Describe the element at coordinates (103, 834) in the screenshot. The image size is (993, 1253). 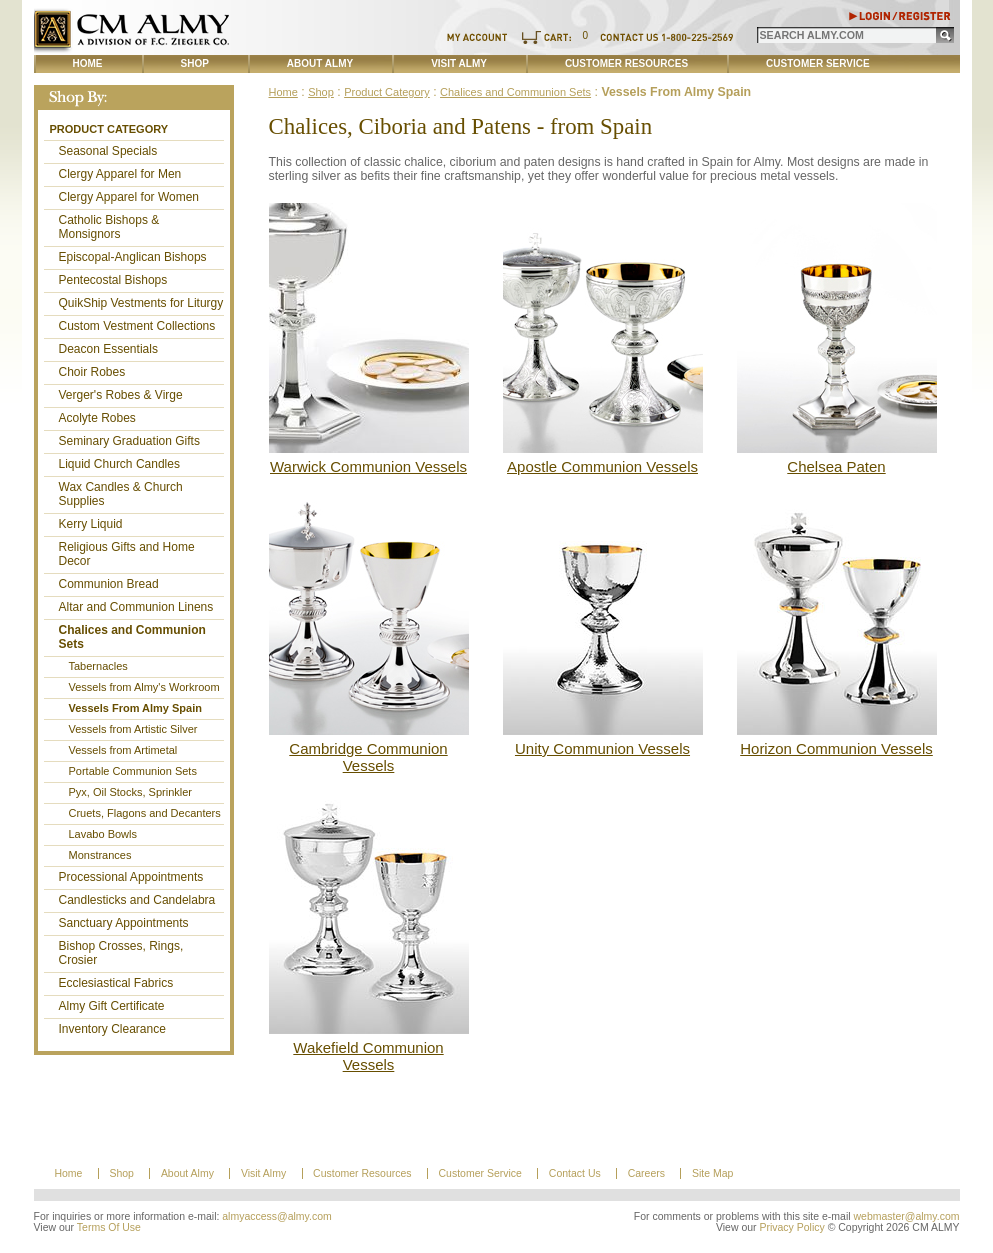
I see `Lavabo Bowls` at that location.